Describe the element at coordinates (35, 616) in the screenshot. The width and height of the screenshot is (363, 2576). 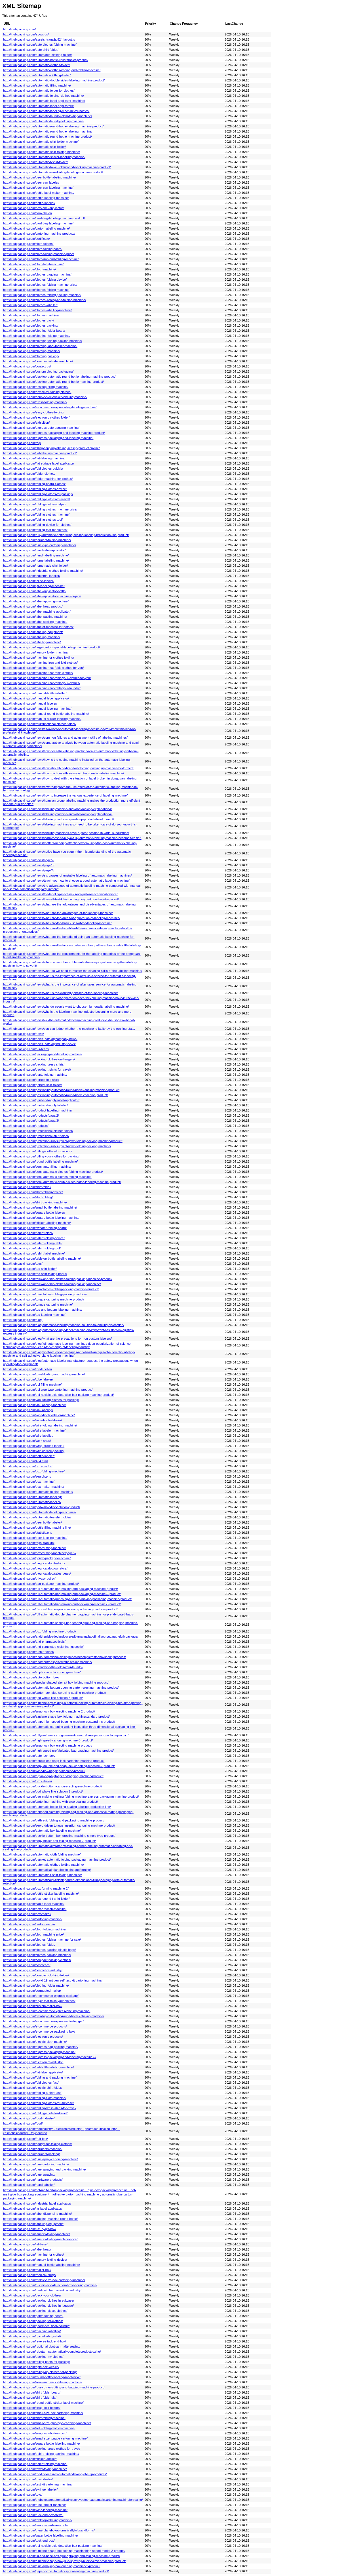
I see `http://it.ublpacking.com/label-pasting-machine/` at that location.